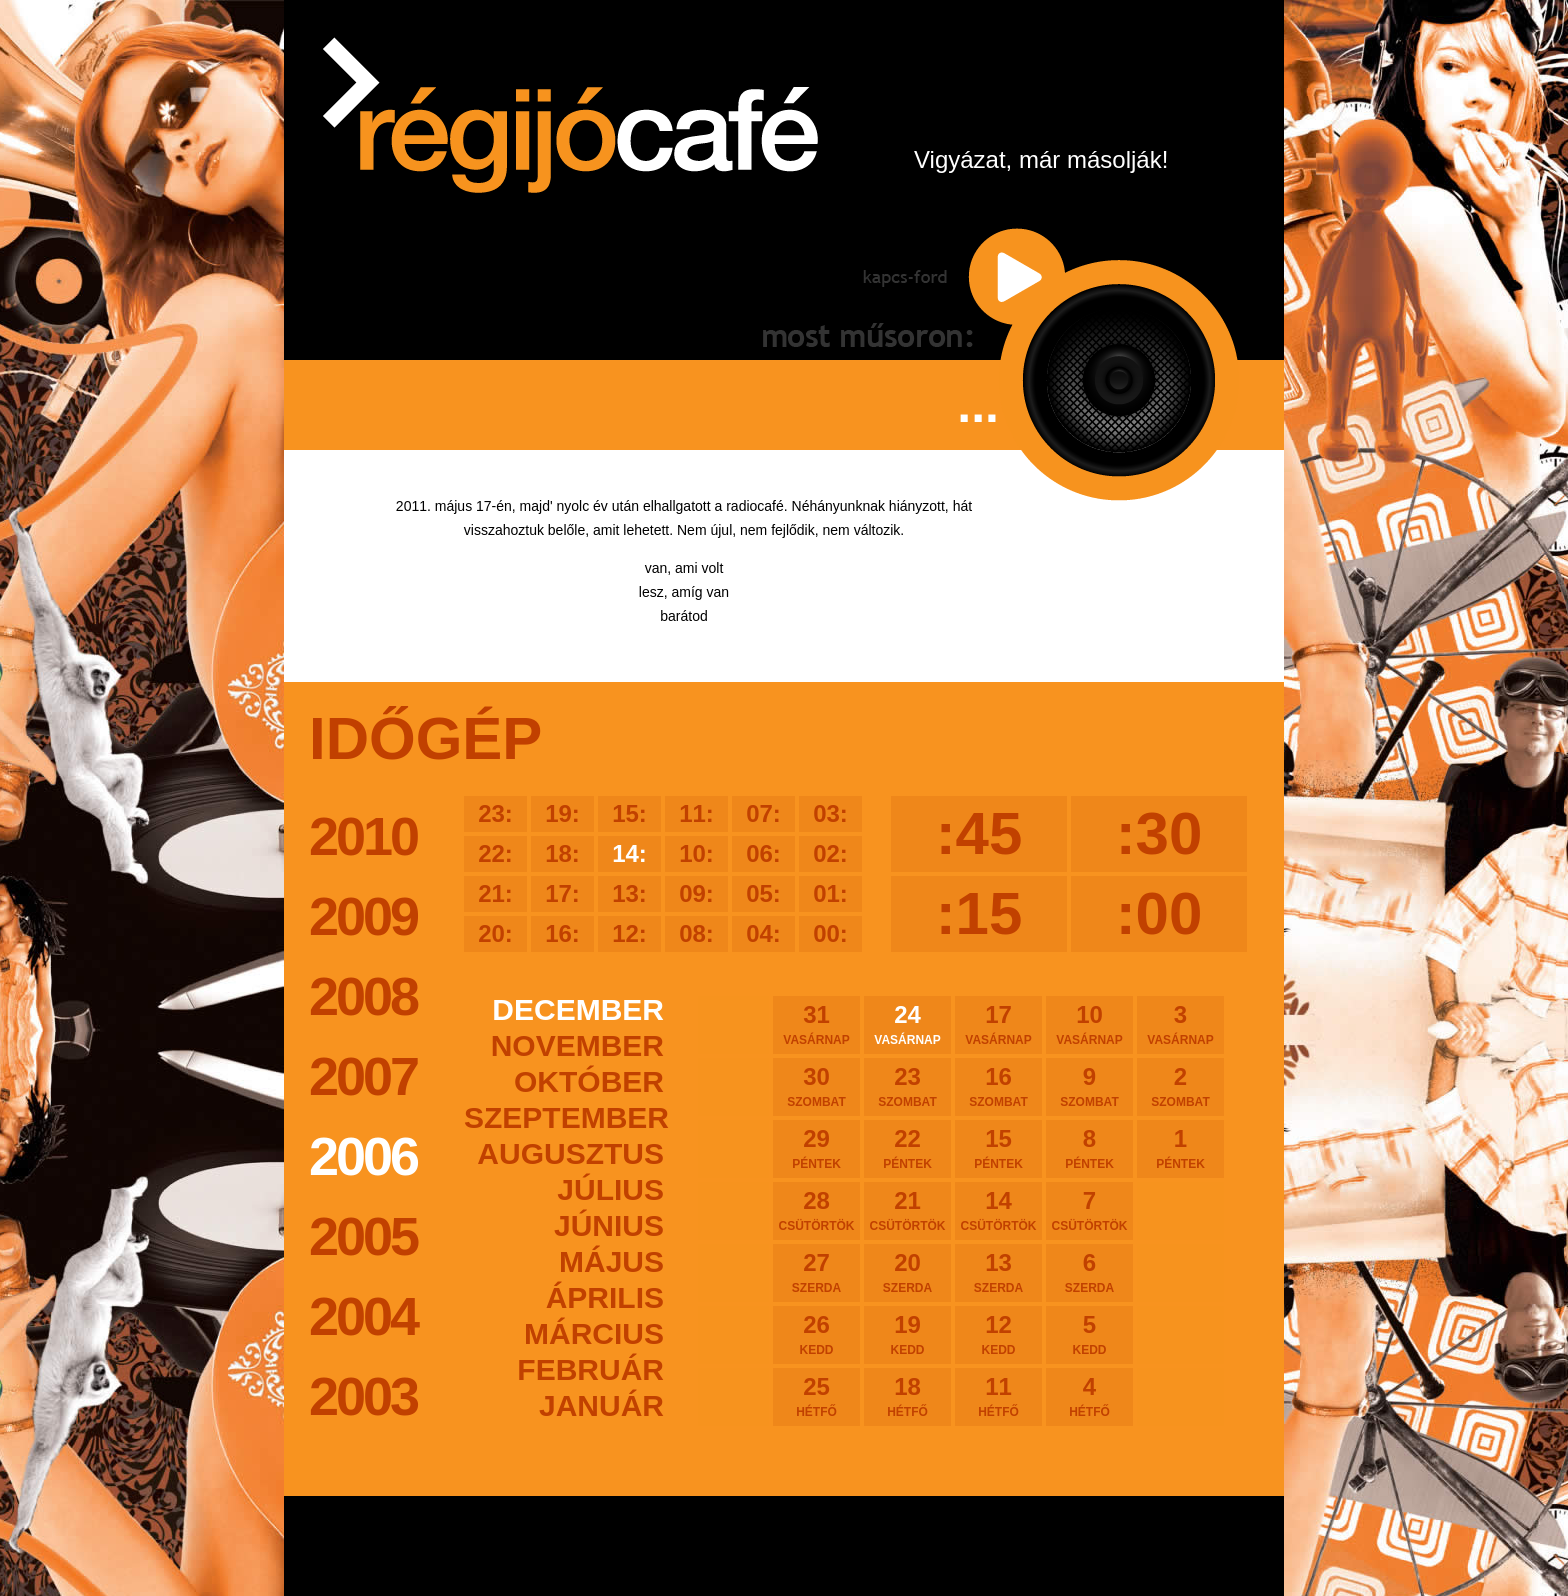 This screenshot has height=1596, width=1568. I want to click on október, so click(589, 1081).